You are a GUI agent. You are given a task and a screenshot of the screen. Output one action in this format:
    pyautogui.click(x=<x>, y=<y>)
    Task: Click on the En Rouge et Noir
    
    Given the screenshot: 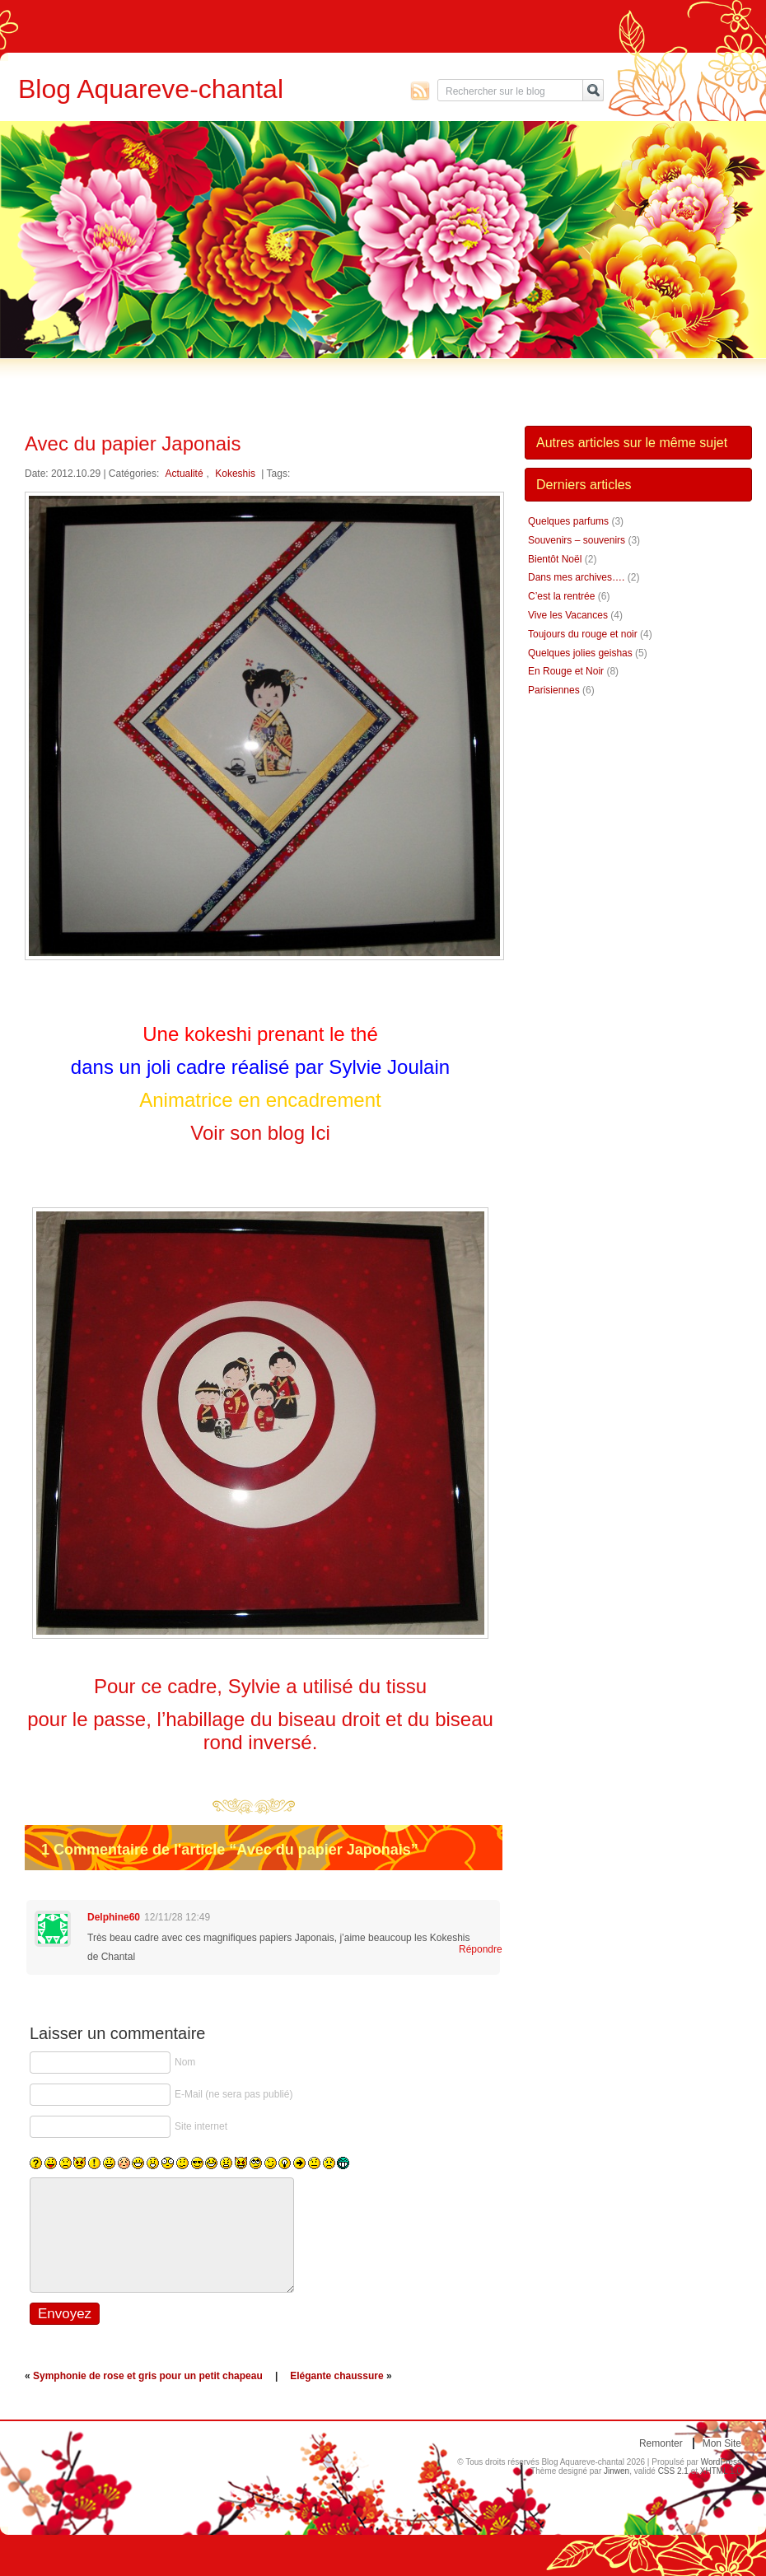 What is the action you would take?
    pyautogui.click(x=566, y=671)
    